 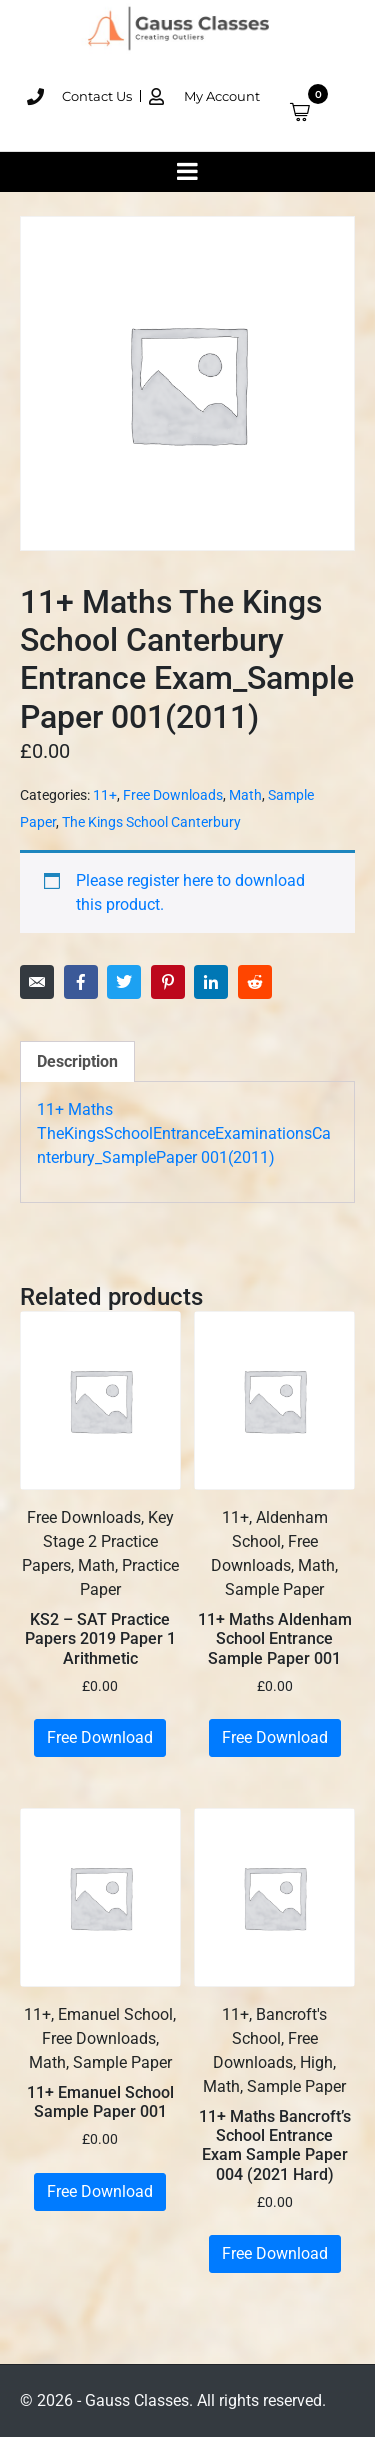 I want to click on Math, so click(x=245, y=795).